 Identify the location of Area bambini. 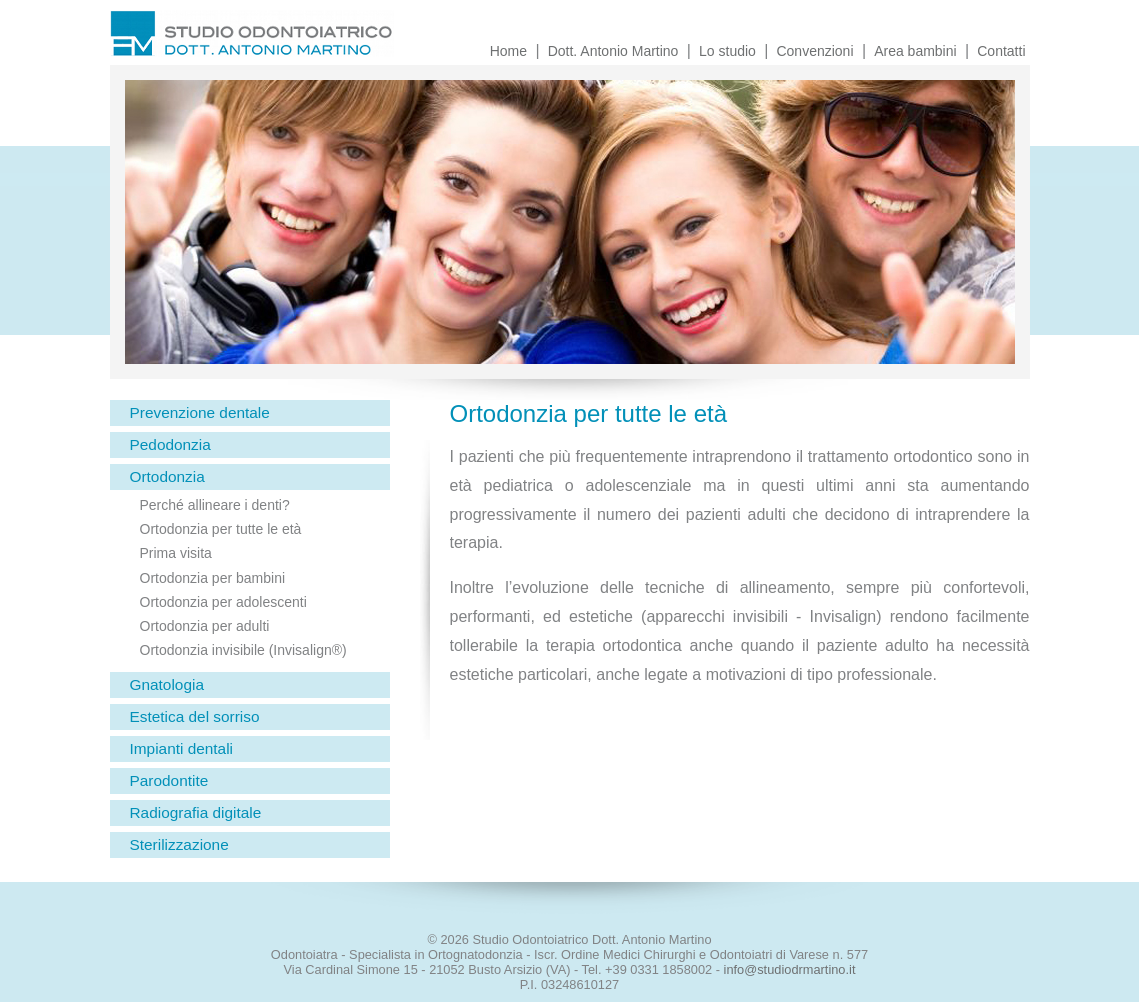
(915, 51).